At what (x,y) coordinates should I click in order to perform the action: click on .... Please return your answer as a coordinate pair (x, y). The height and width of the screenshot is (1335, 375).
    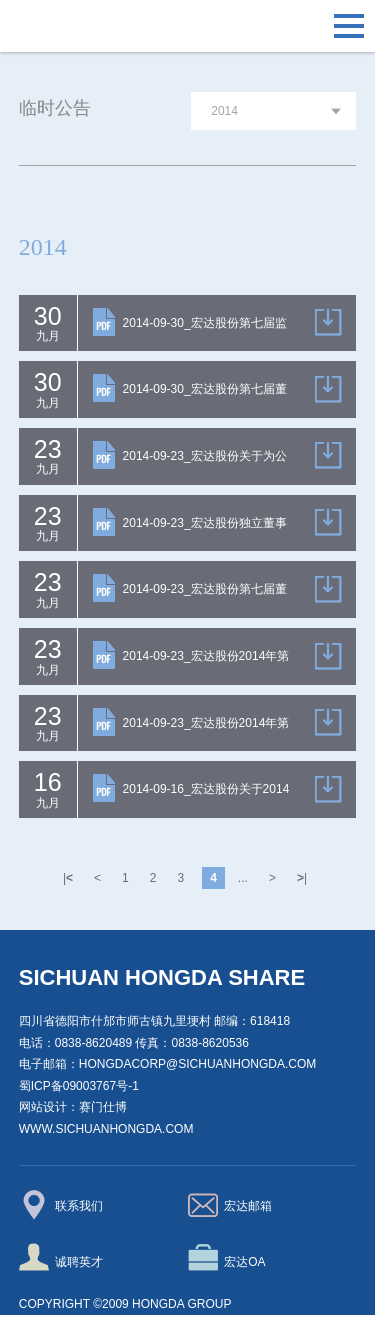
    Looking at the image, I should click on (243, 878).